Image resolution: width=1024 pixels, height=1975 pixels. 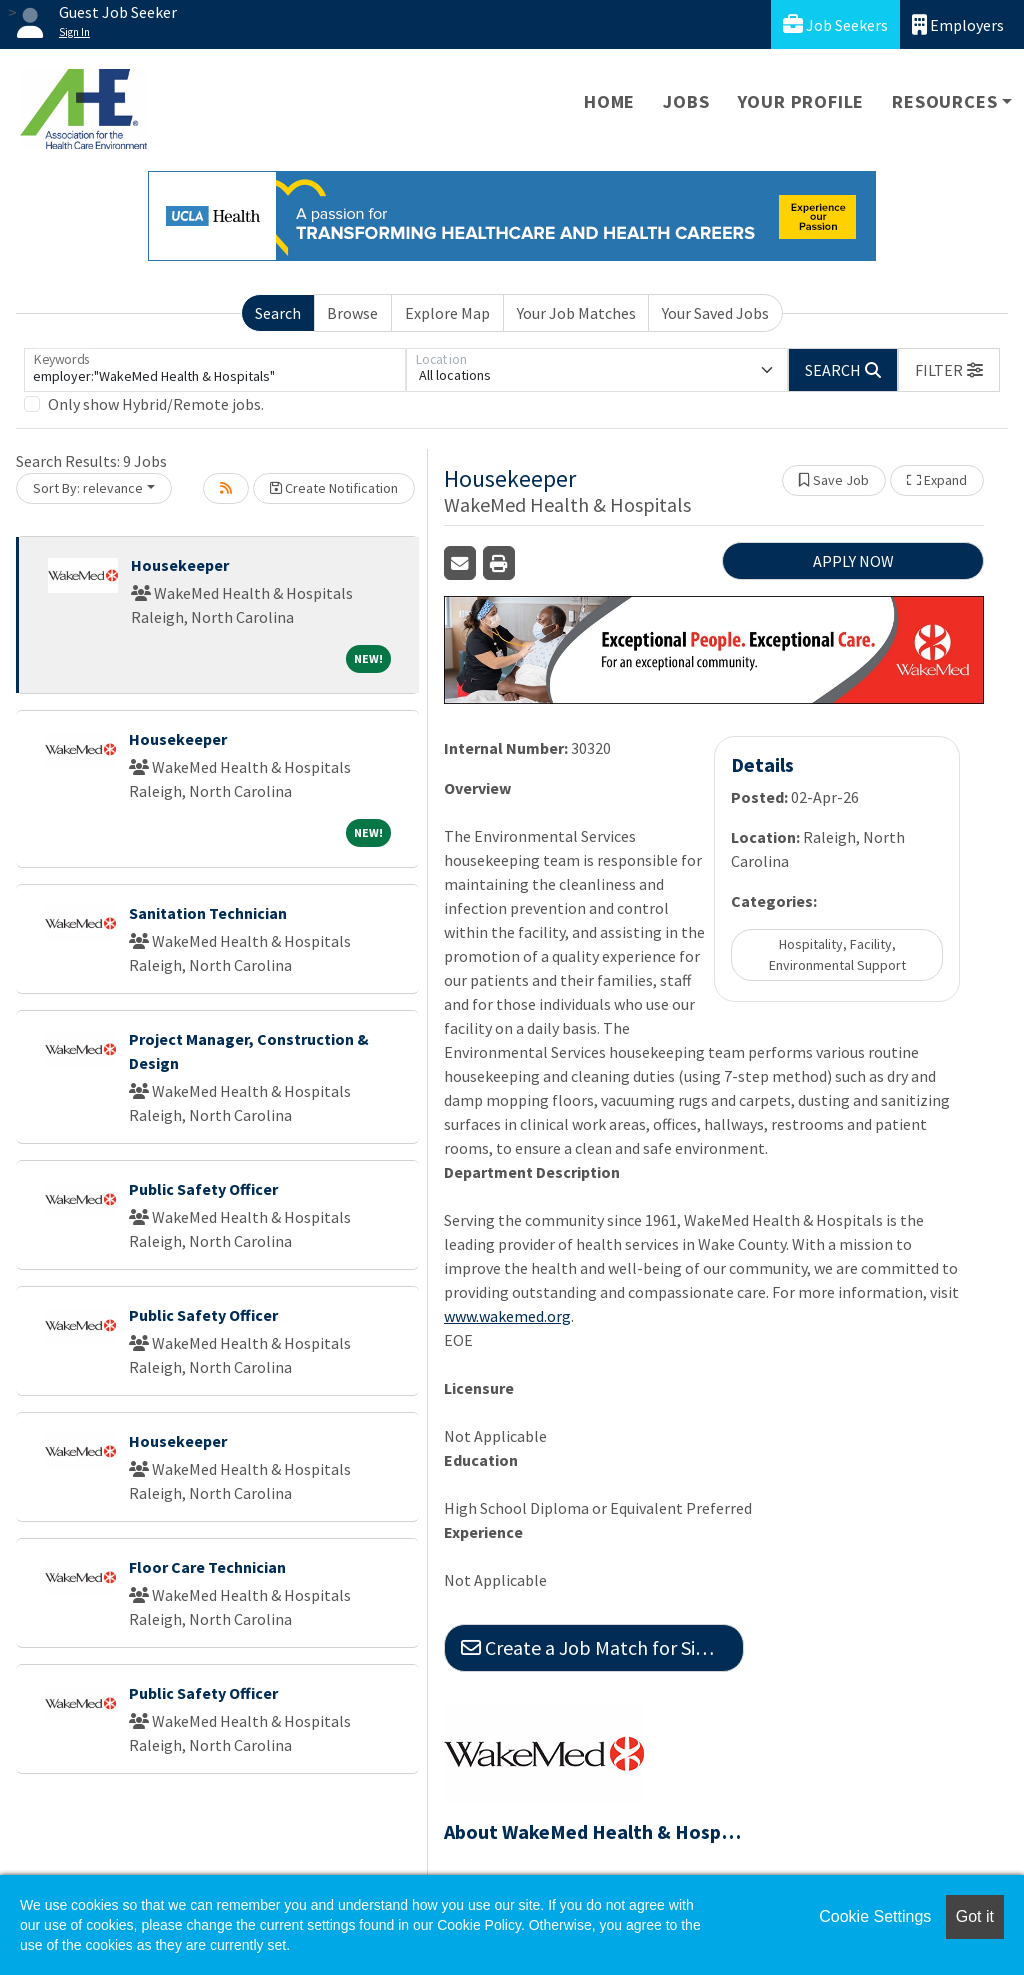 I want to click on Job Seekers, so click(x=835, y=24).